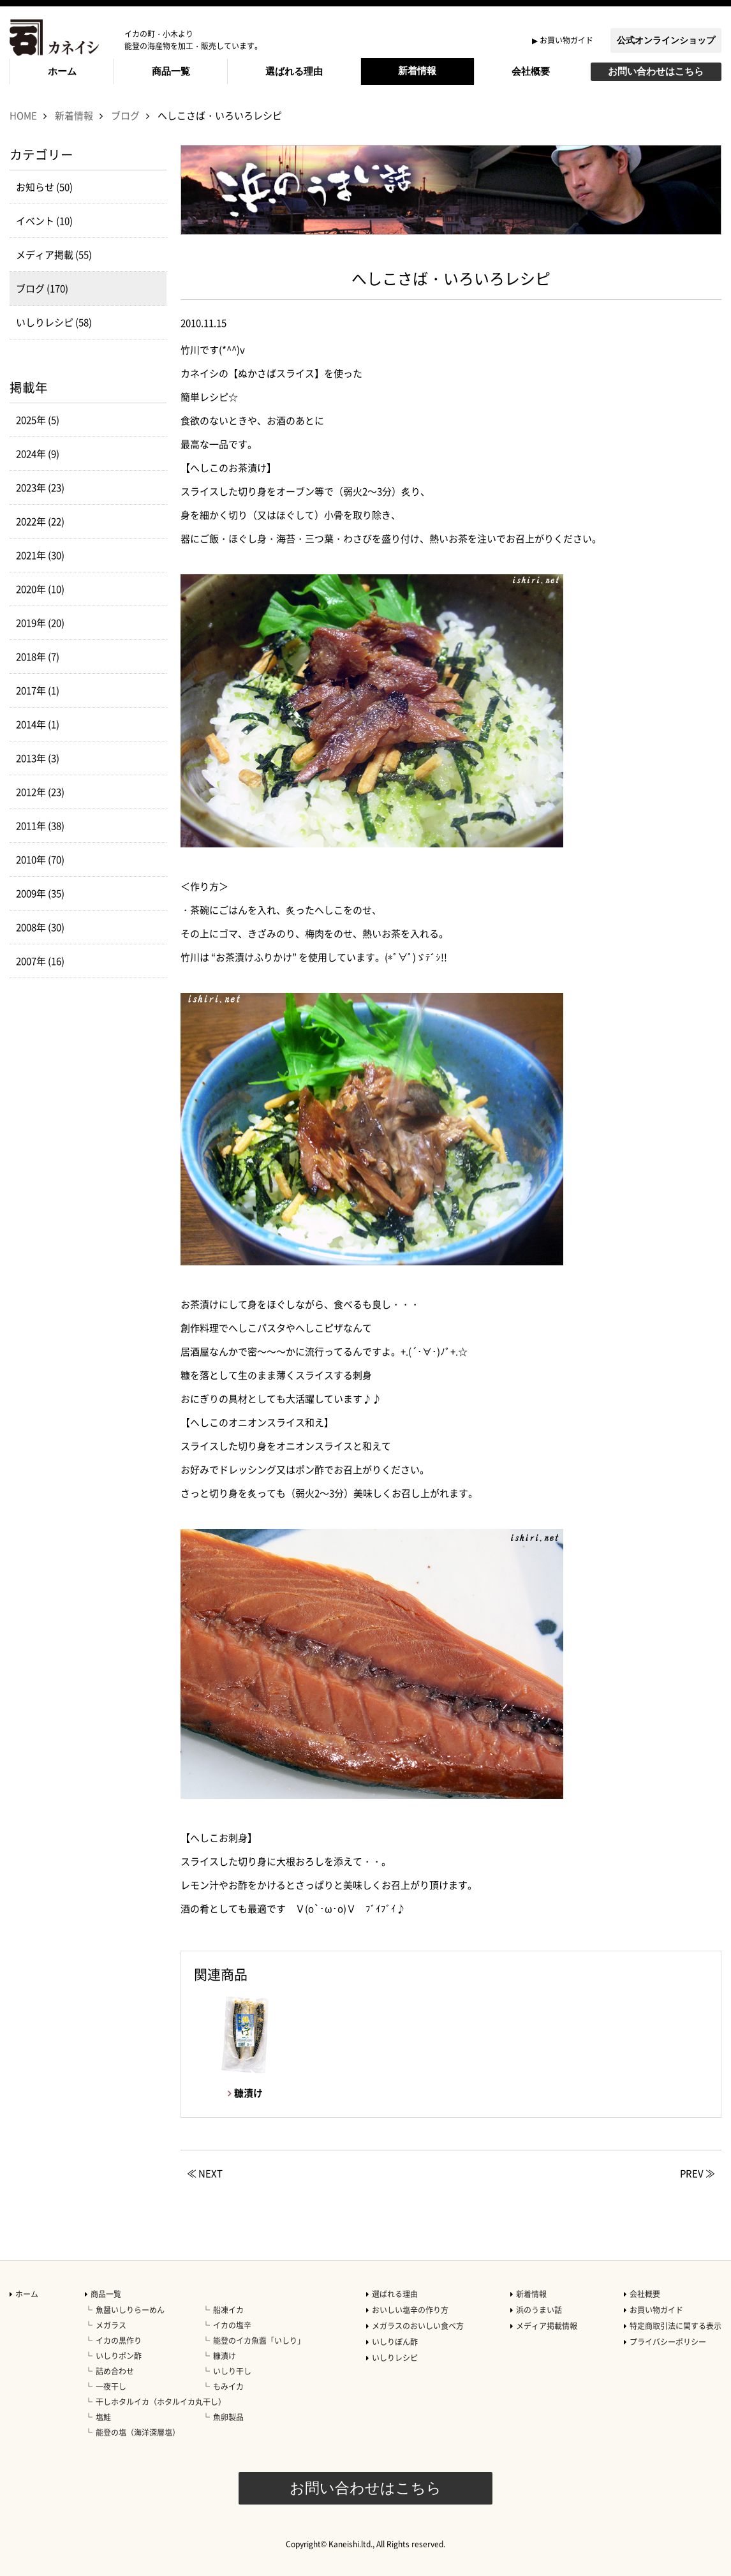 The height and width of the screenshot is (2576, 731). Describe the element at coordinates (40, 893) in the screenshot. I see `2009年 (35)` at that location.